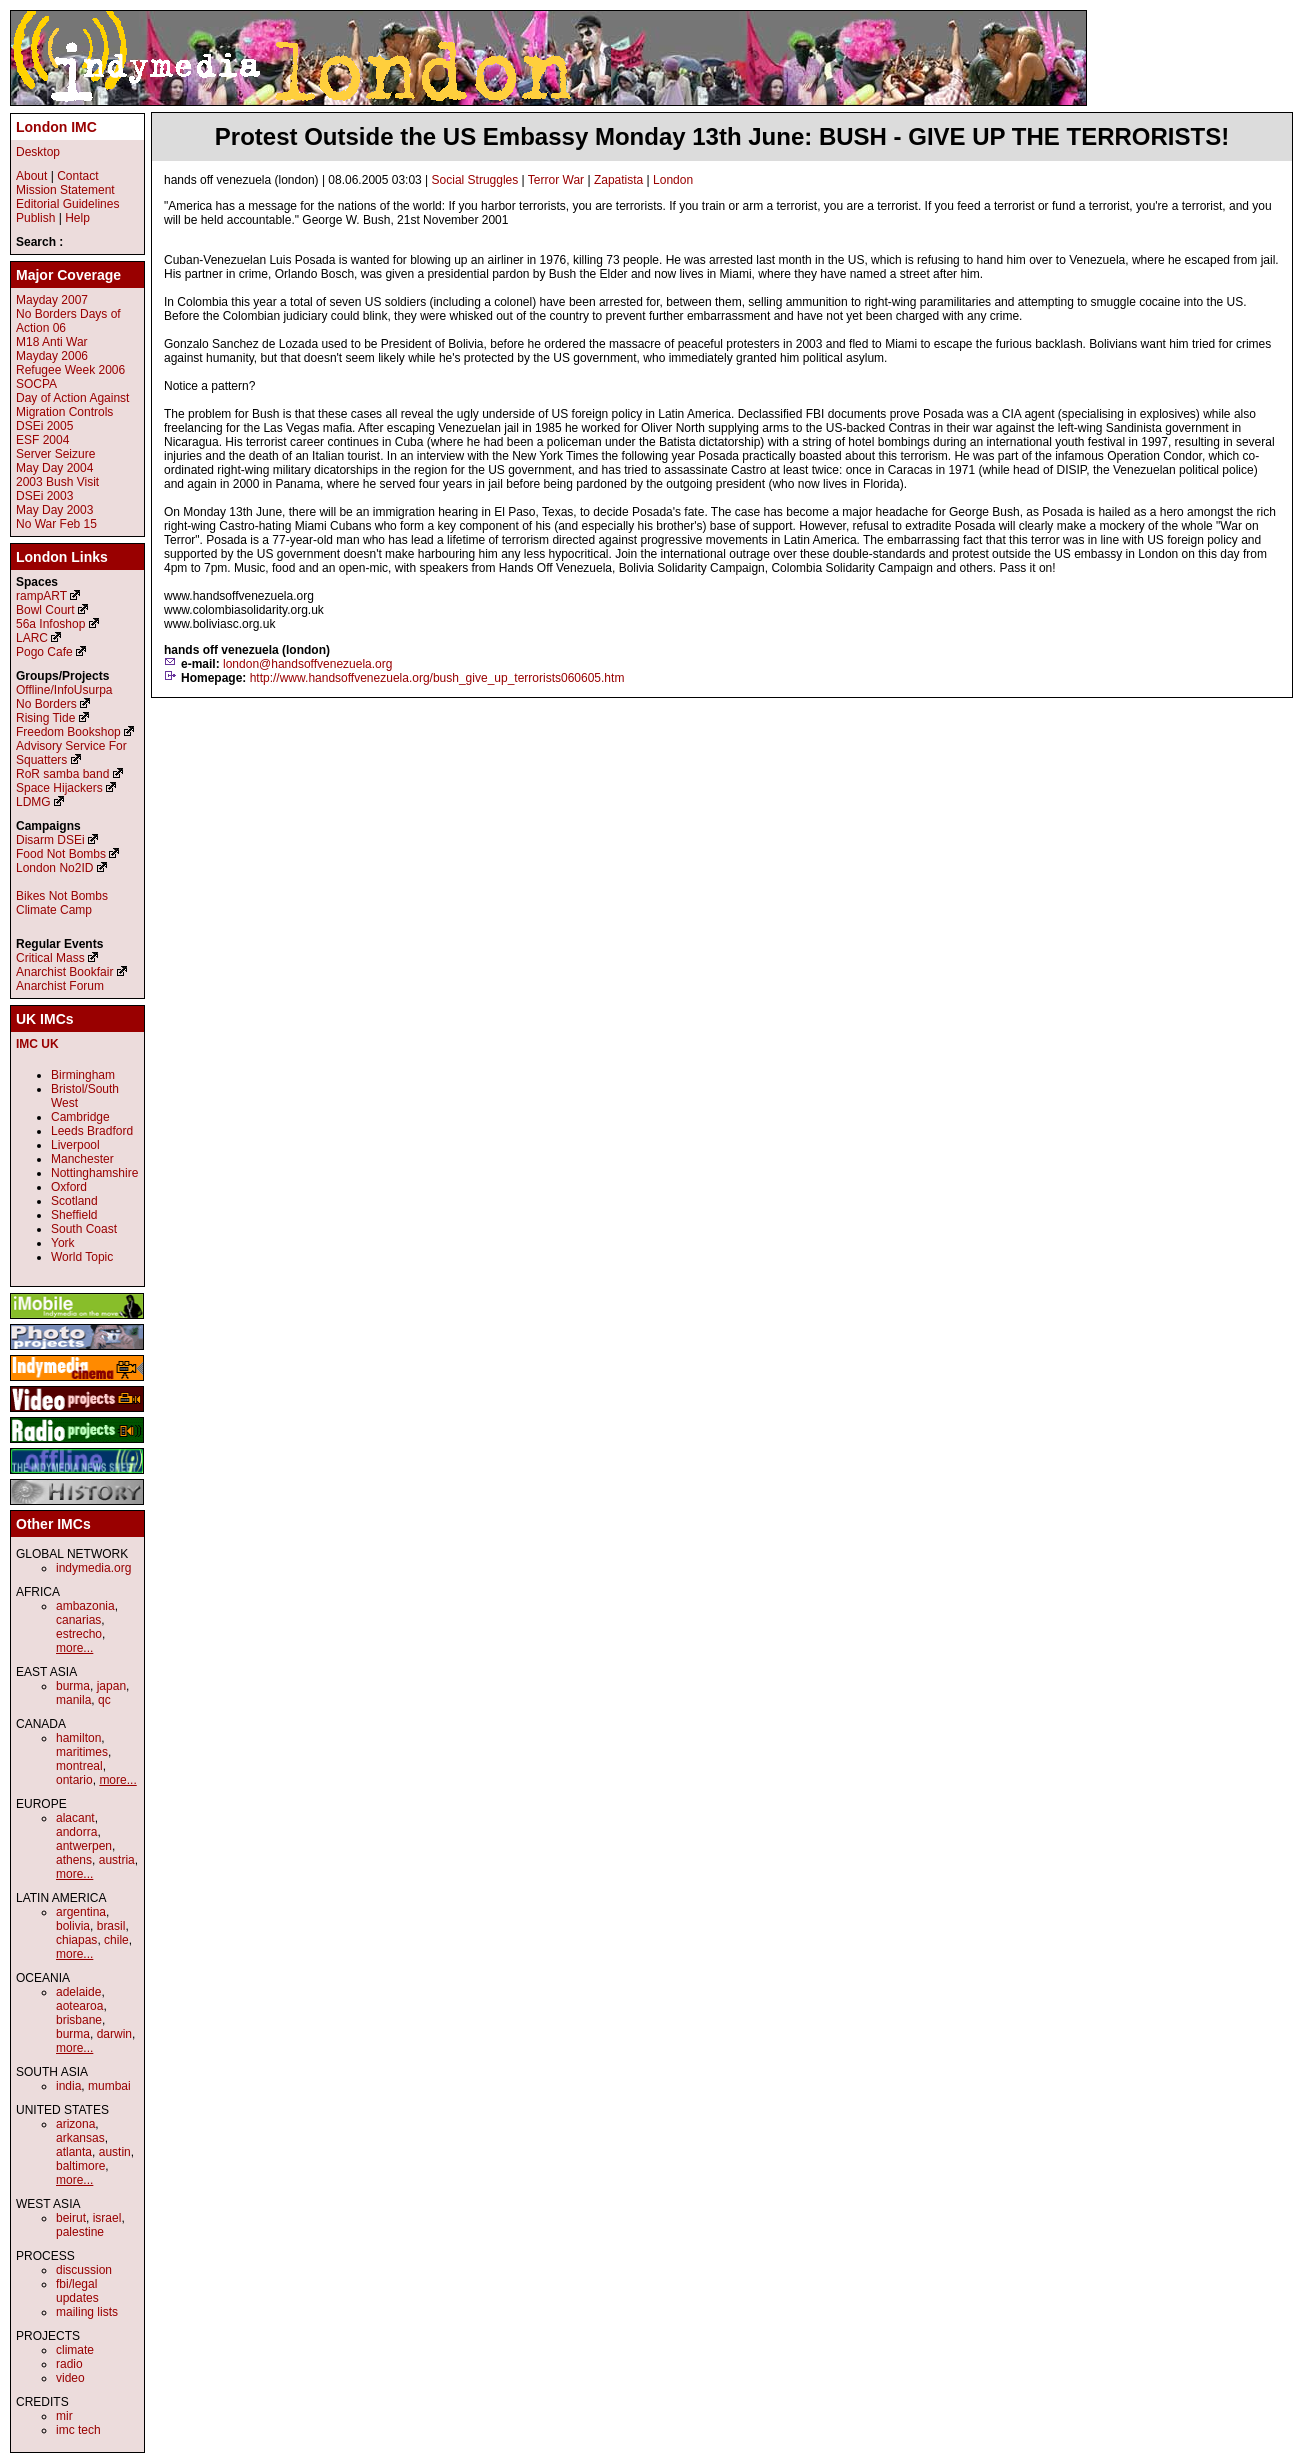 The image size is (1303, 2459). I want to click on video, so click(70, 2378).